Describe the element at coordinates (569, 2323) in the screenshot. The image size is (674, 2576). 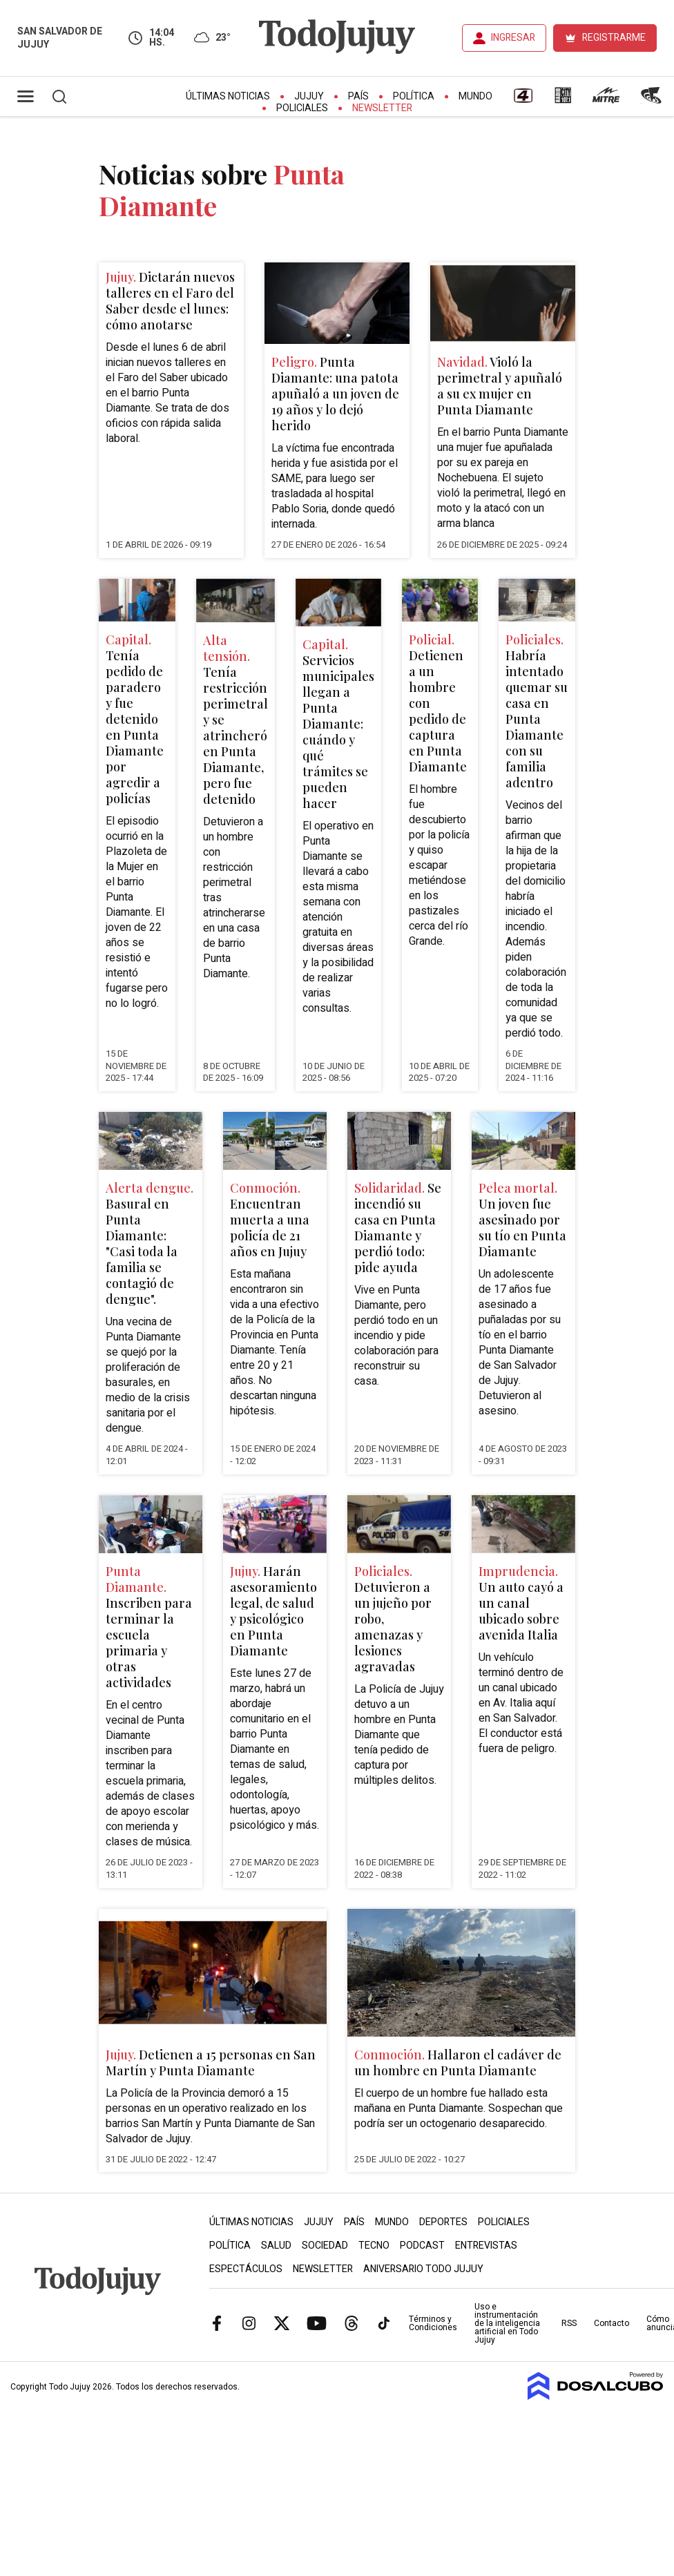
I see `RSS` at that location.